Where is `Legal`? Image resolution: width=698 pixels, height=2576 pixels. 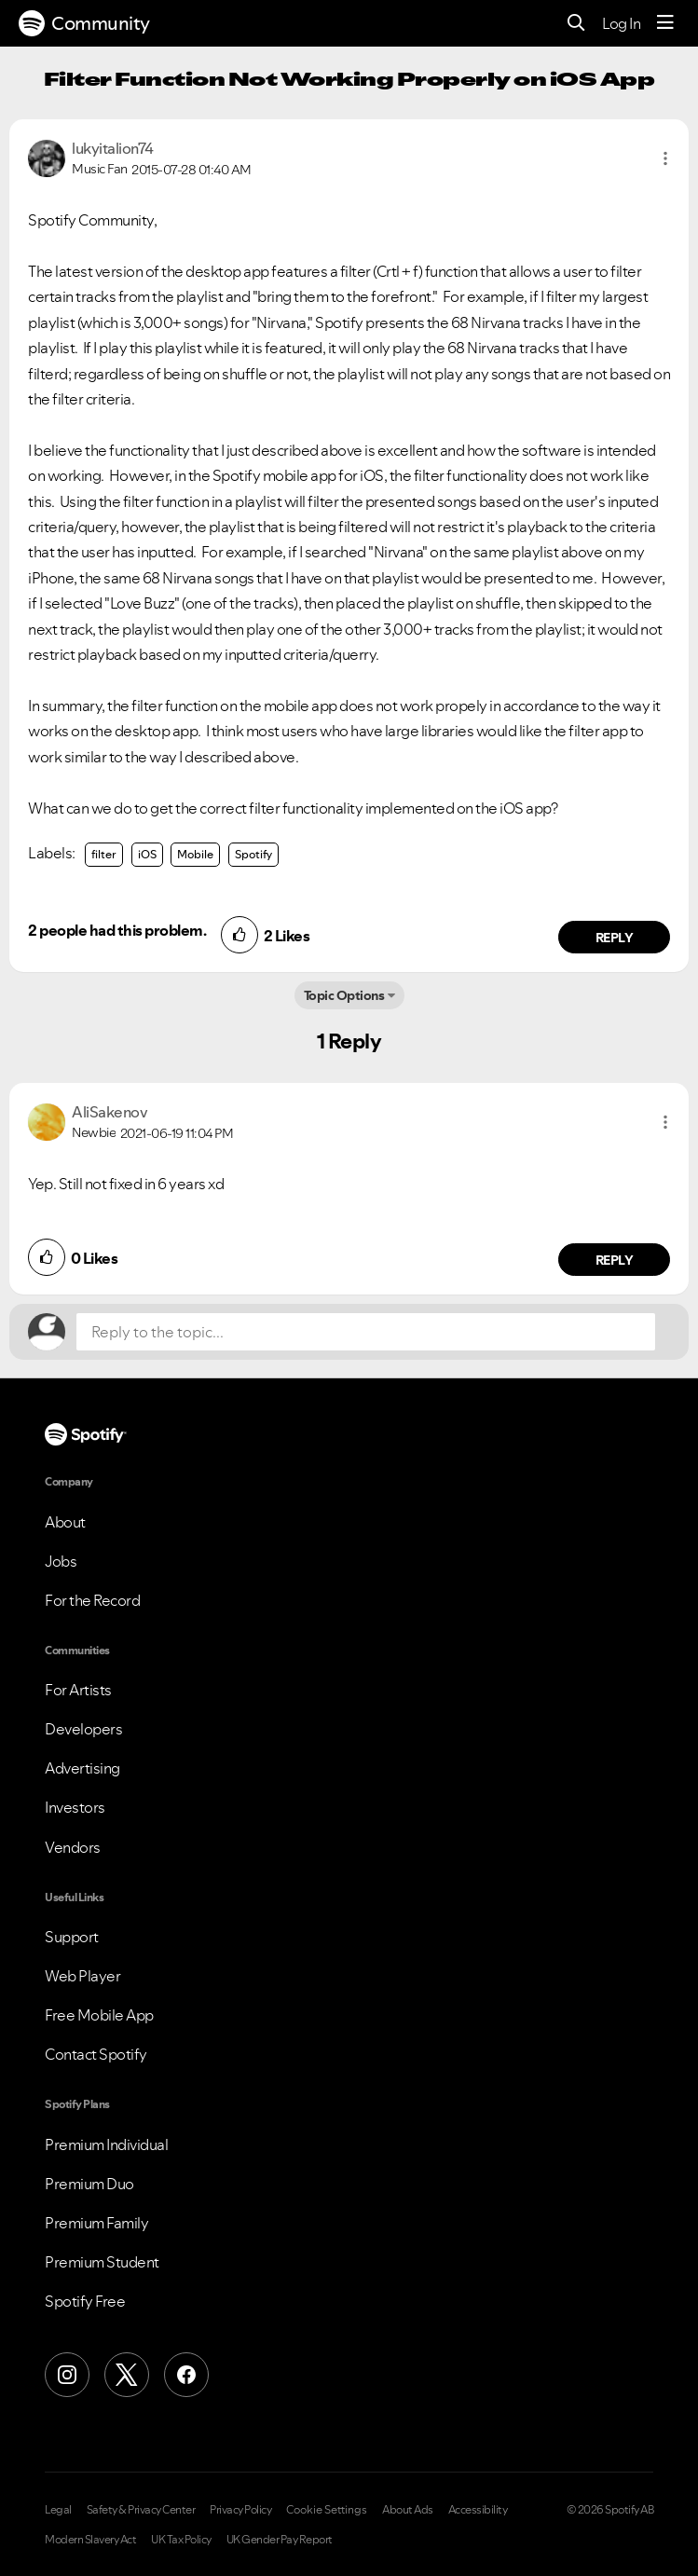
Legal is located at coordinates (58, 2509).